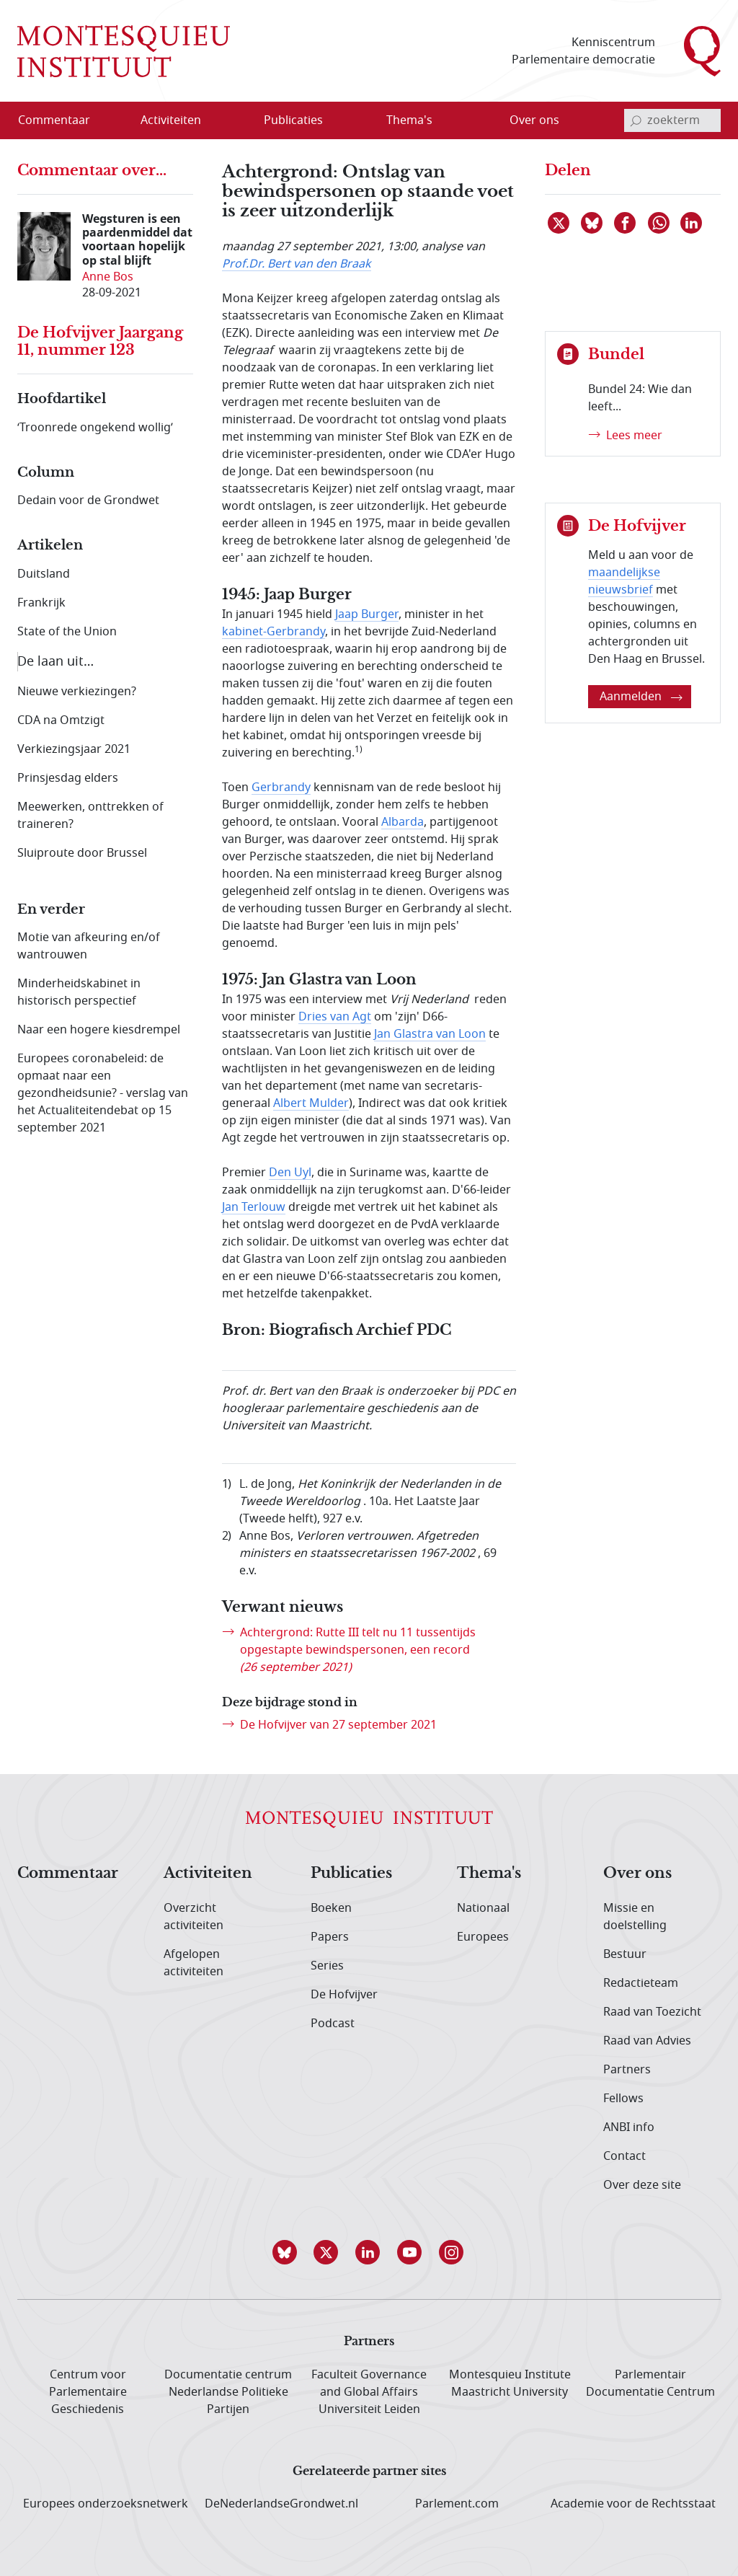 Image resolution: width=738 pixels, height=2576 pixels. Describe the element at coordinates (642, 2185) in the screenshot. I see `Over deze site` at that location.